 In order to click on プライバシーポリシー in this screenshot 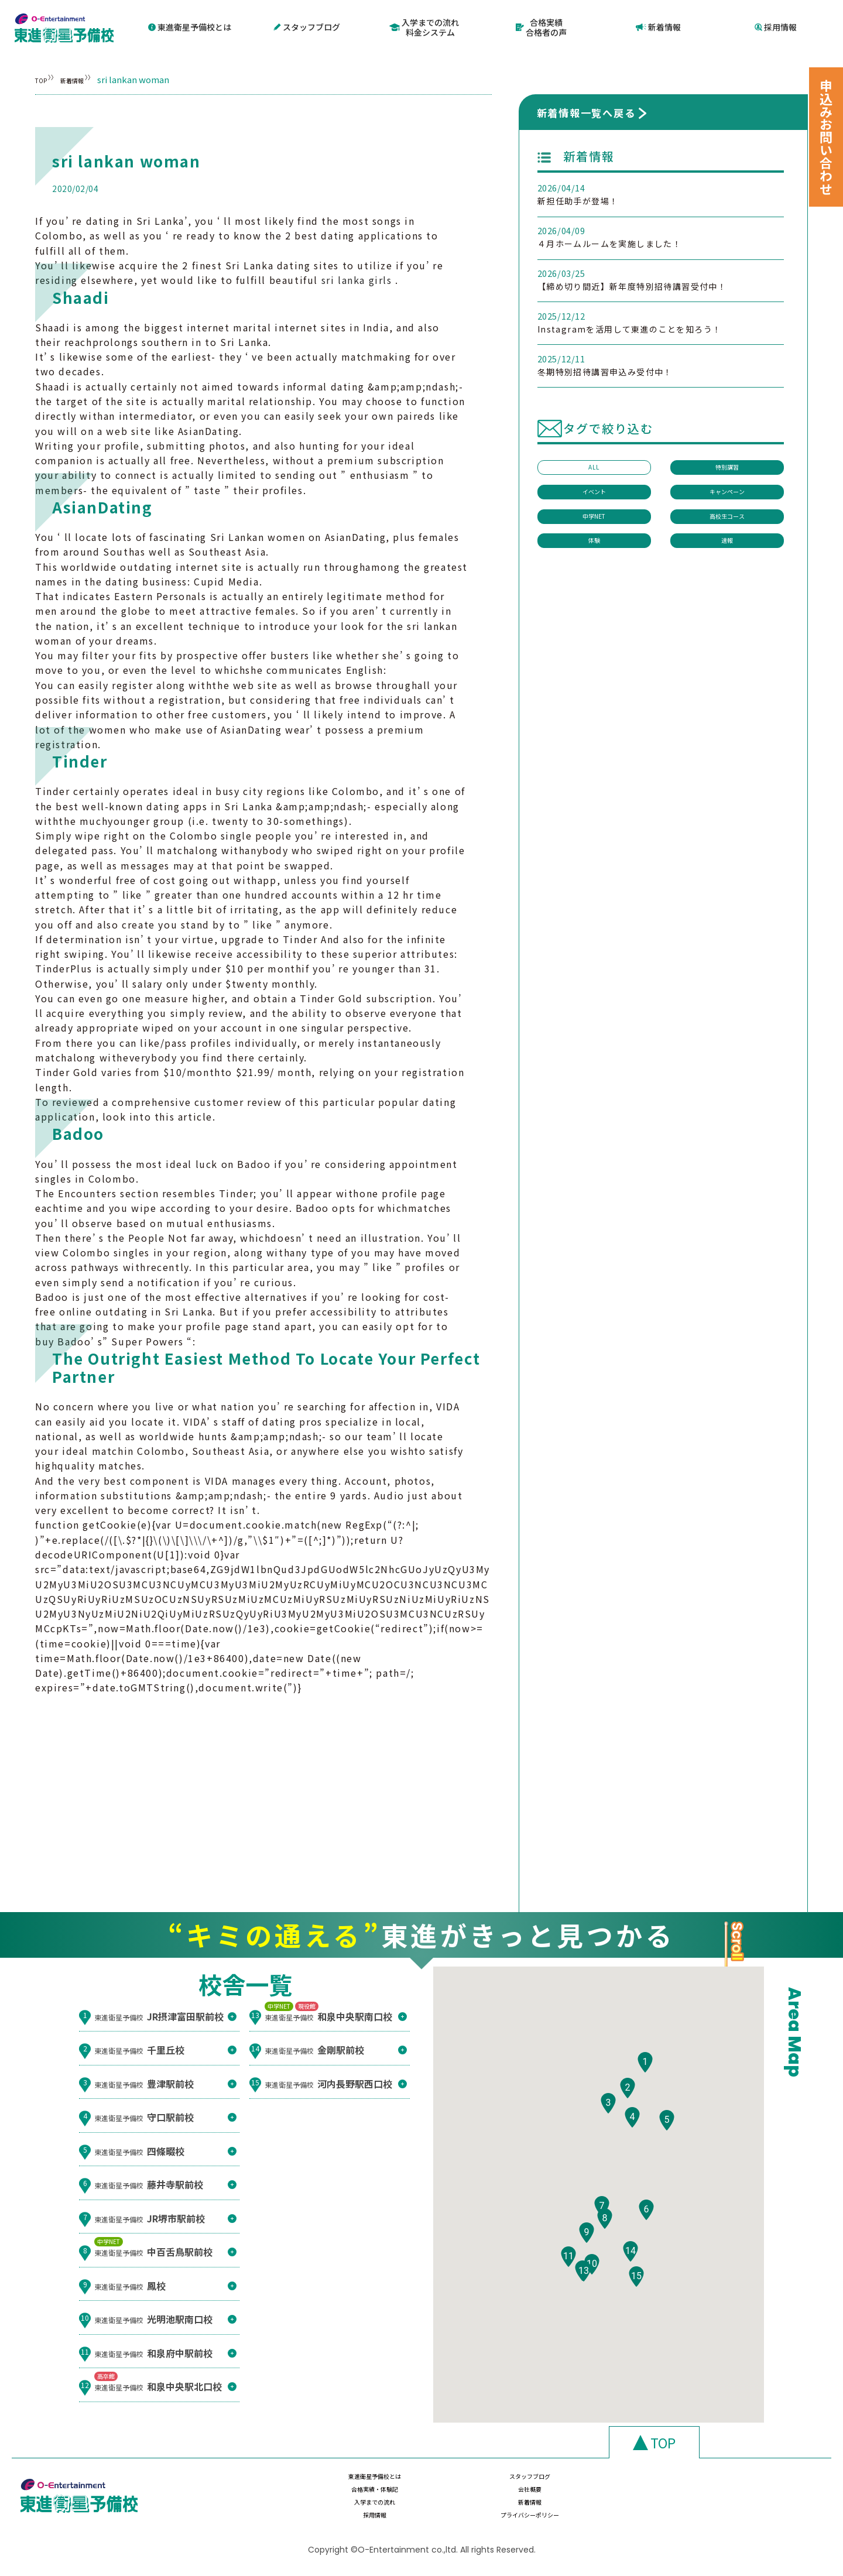, I will do `click(732, 2507)`.